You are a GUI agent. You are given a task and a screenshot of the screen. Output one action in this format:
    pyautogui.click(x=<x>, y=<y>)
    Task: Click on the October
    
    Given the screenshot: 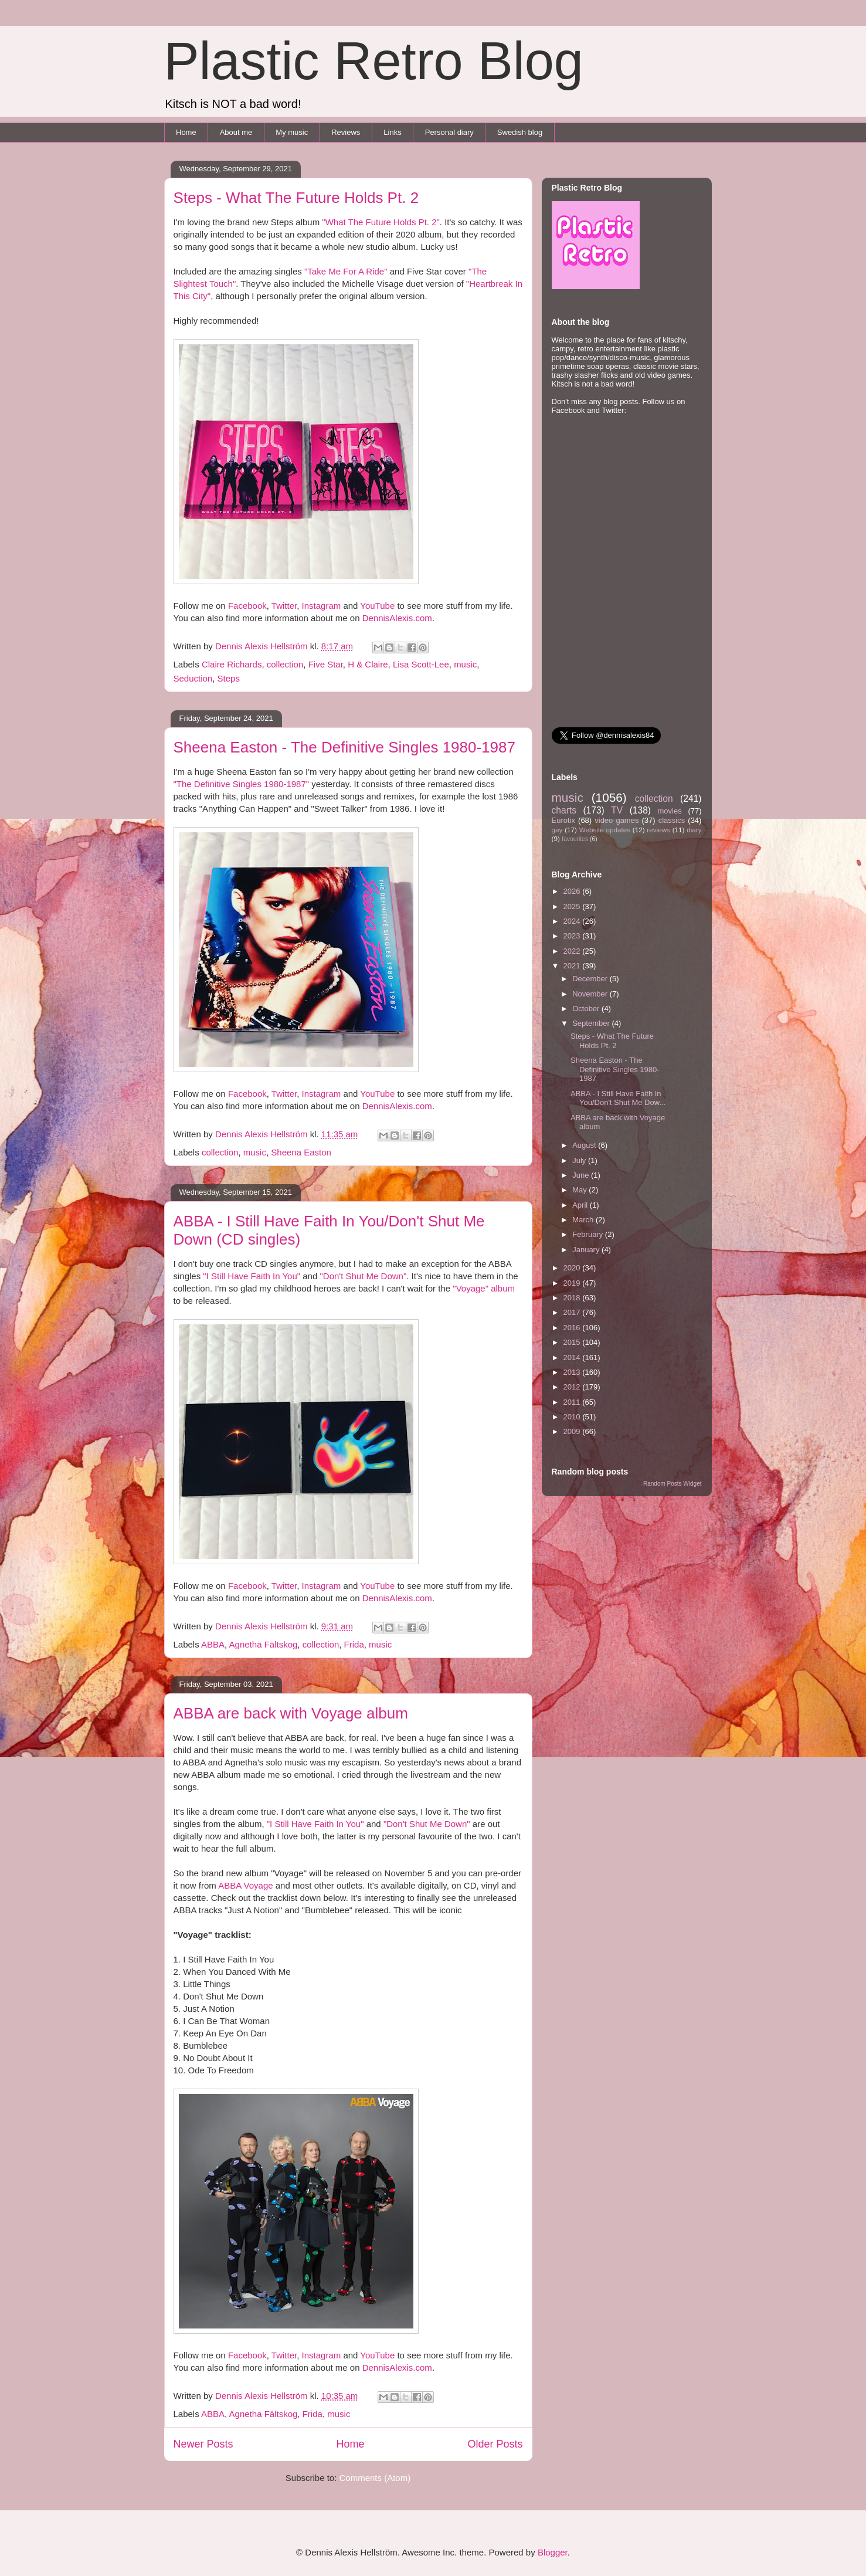 What is the action you would take?
    pyautogui.click(x=587, y=1008)
    